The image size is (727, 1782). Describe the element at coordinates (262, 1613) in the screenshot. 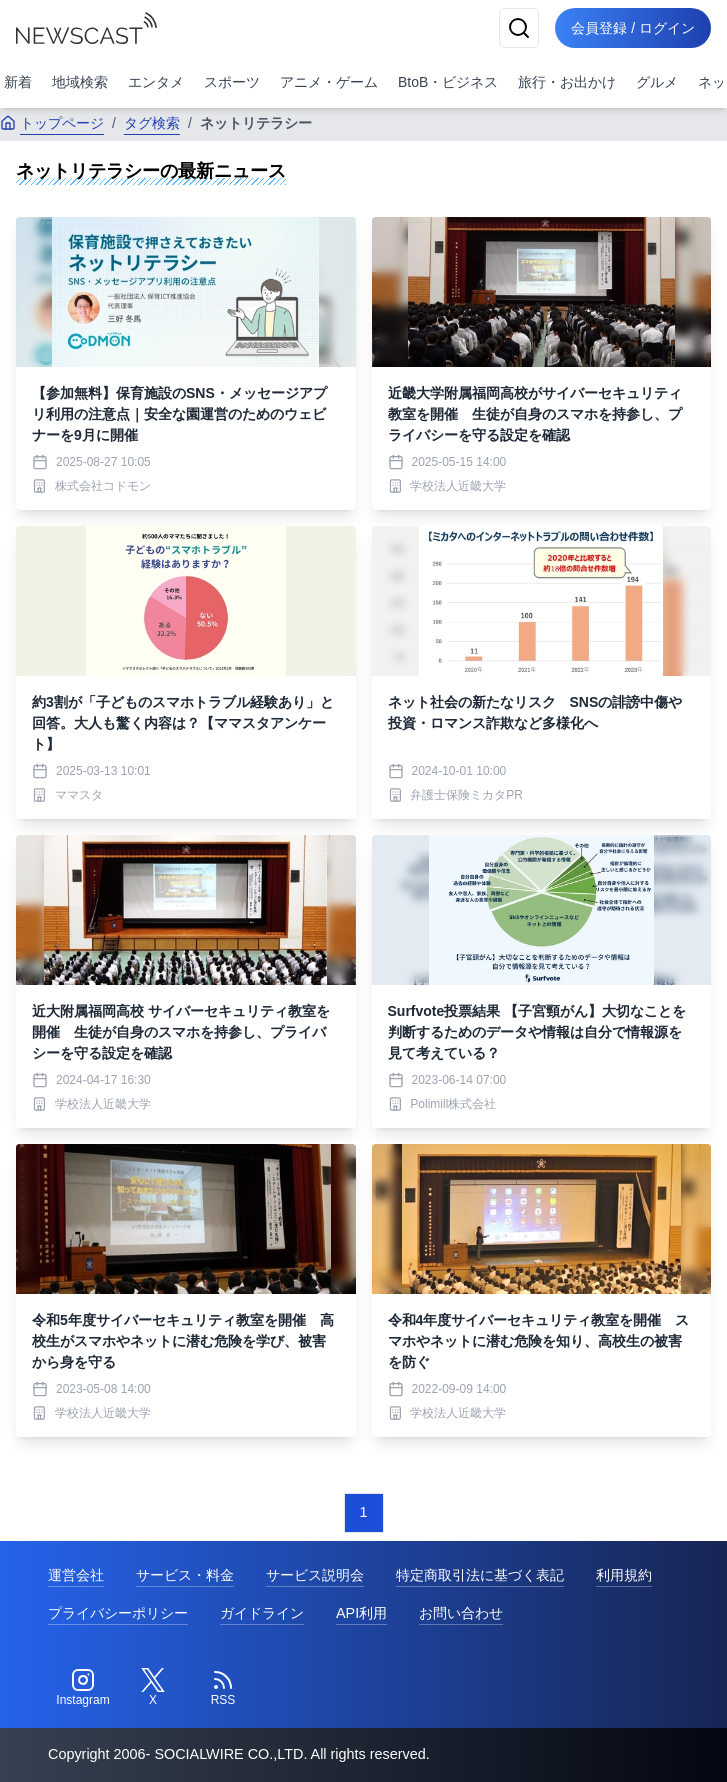

I see `ガイドライン` at that location.